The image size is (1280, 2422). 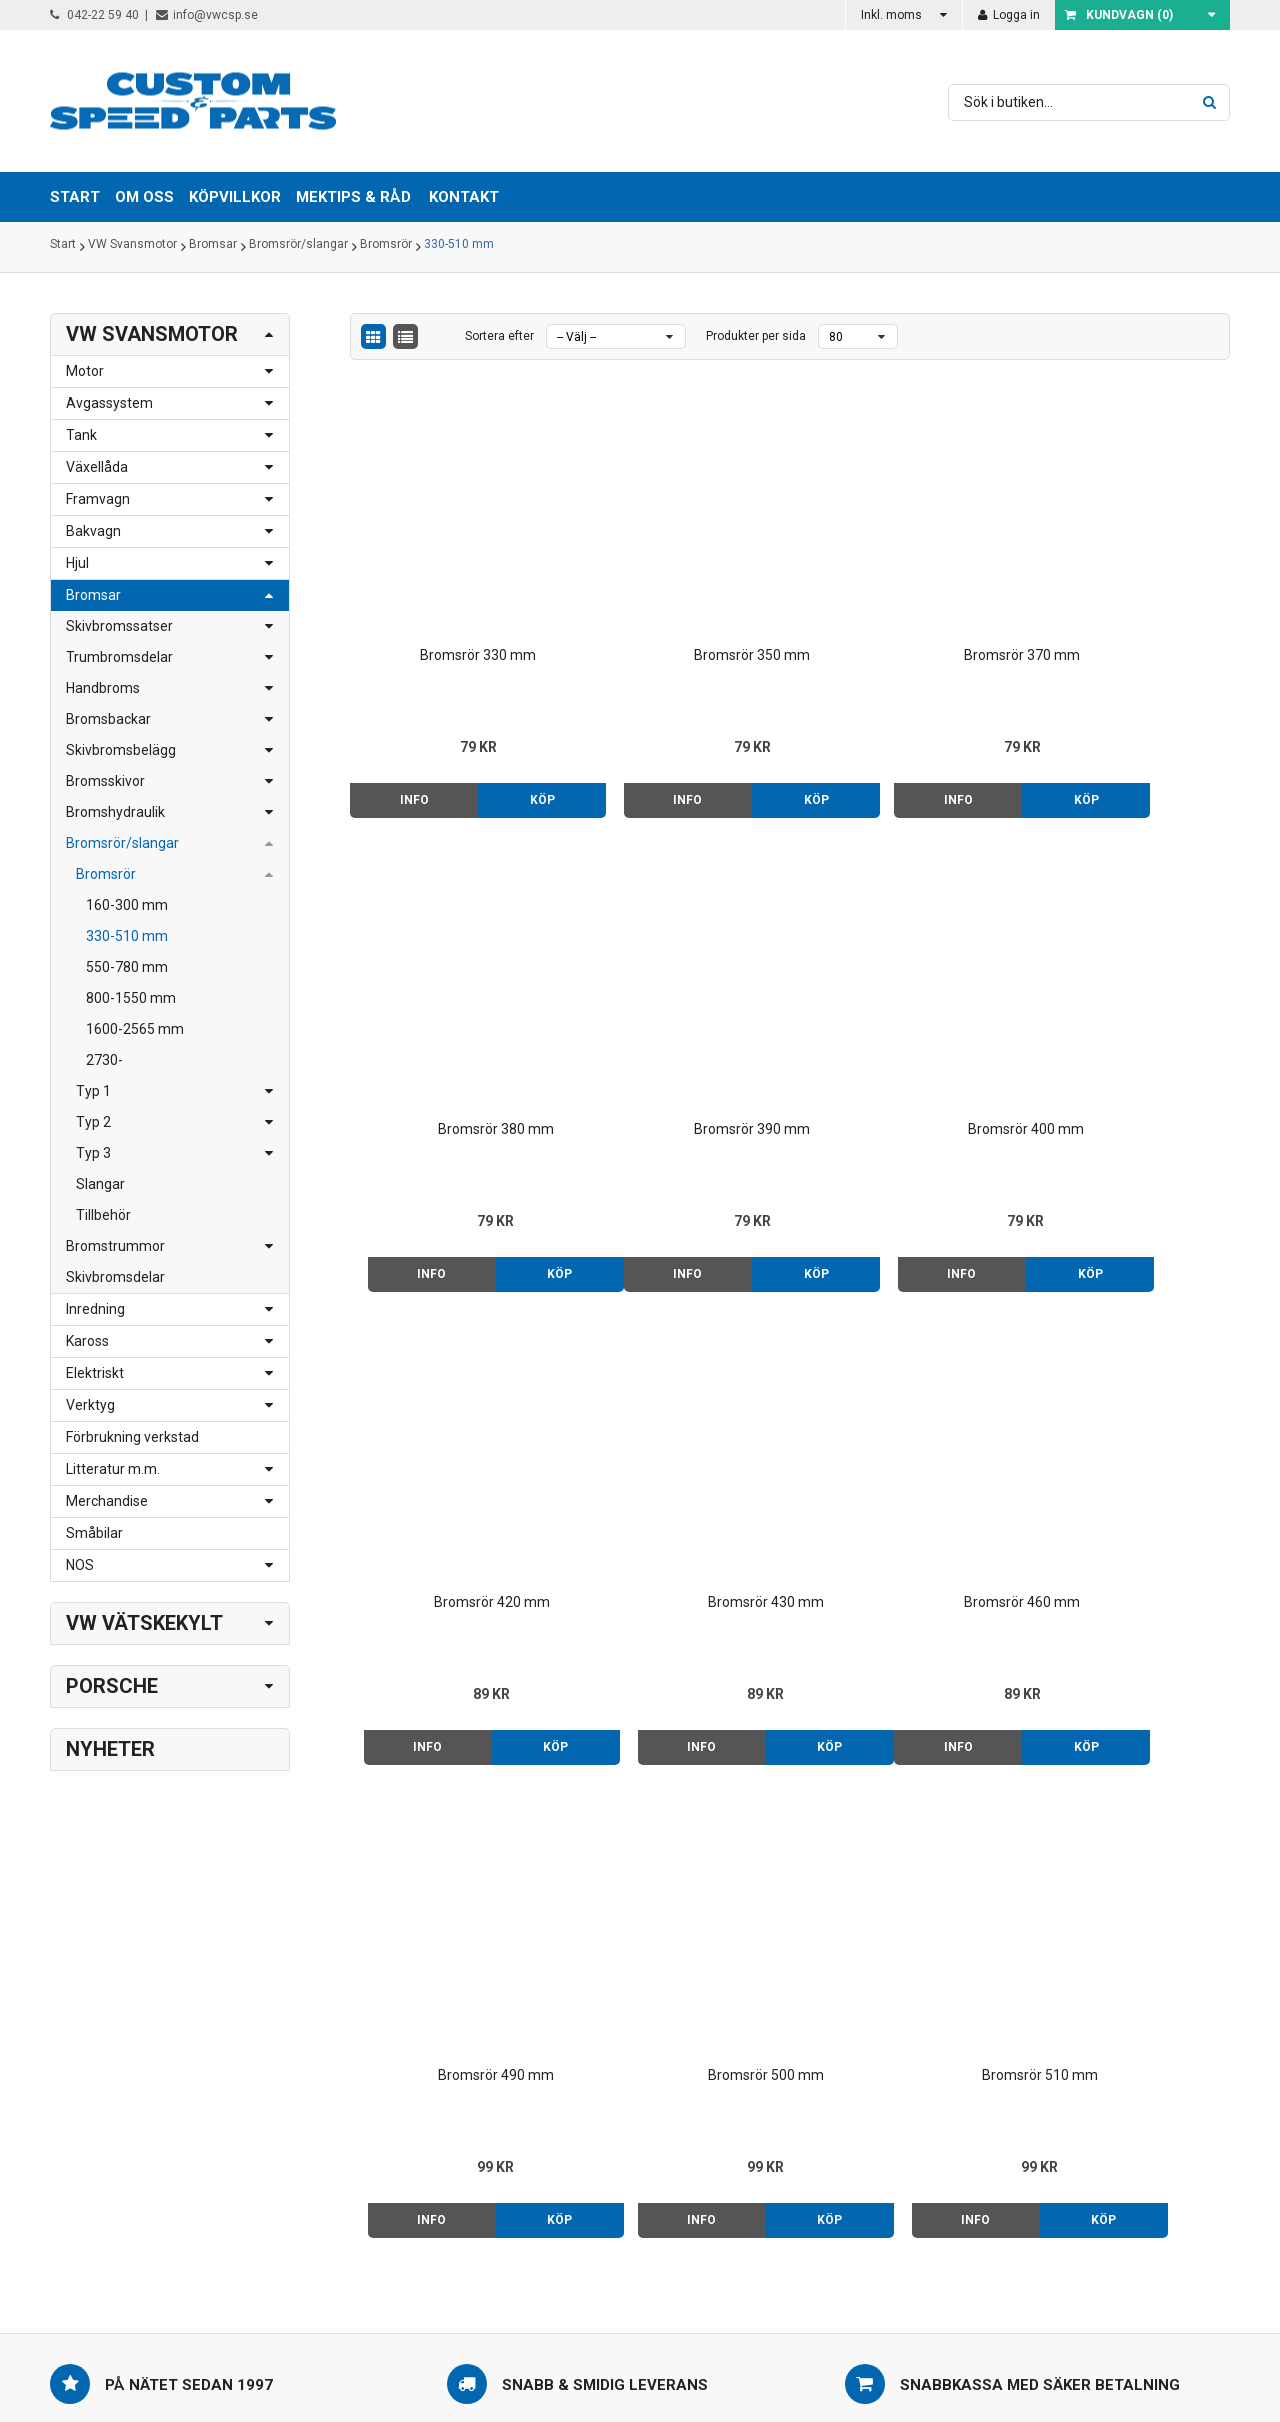 What do you see at coordinates (115, 1246) in the screenshot?
I see `Bromstrummor` at bounding box center [115, 1246].